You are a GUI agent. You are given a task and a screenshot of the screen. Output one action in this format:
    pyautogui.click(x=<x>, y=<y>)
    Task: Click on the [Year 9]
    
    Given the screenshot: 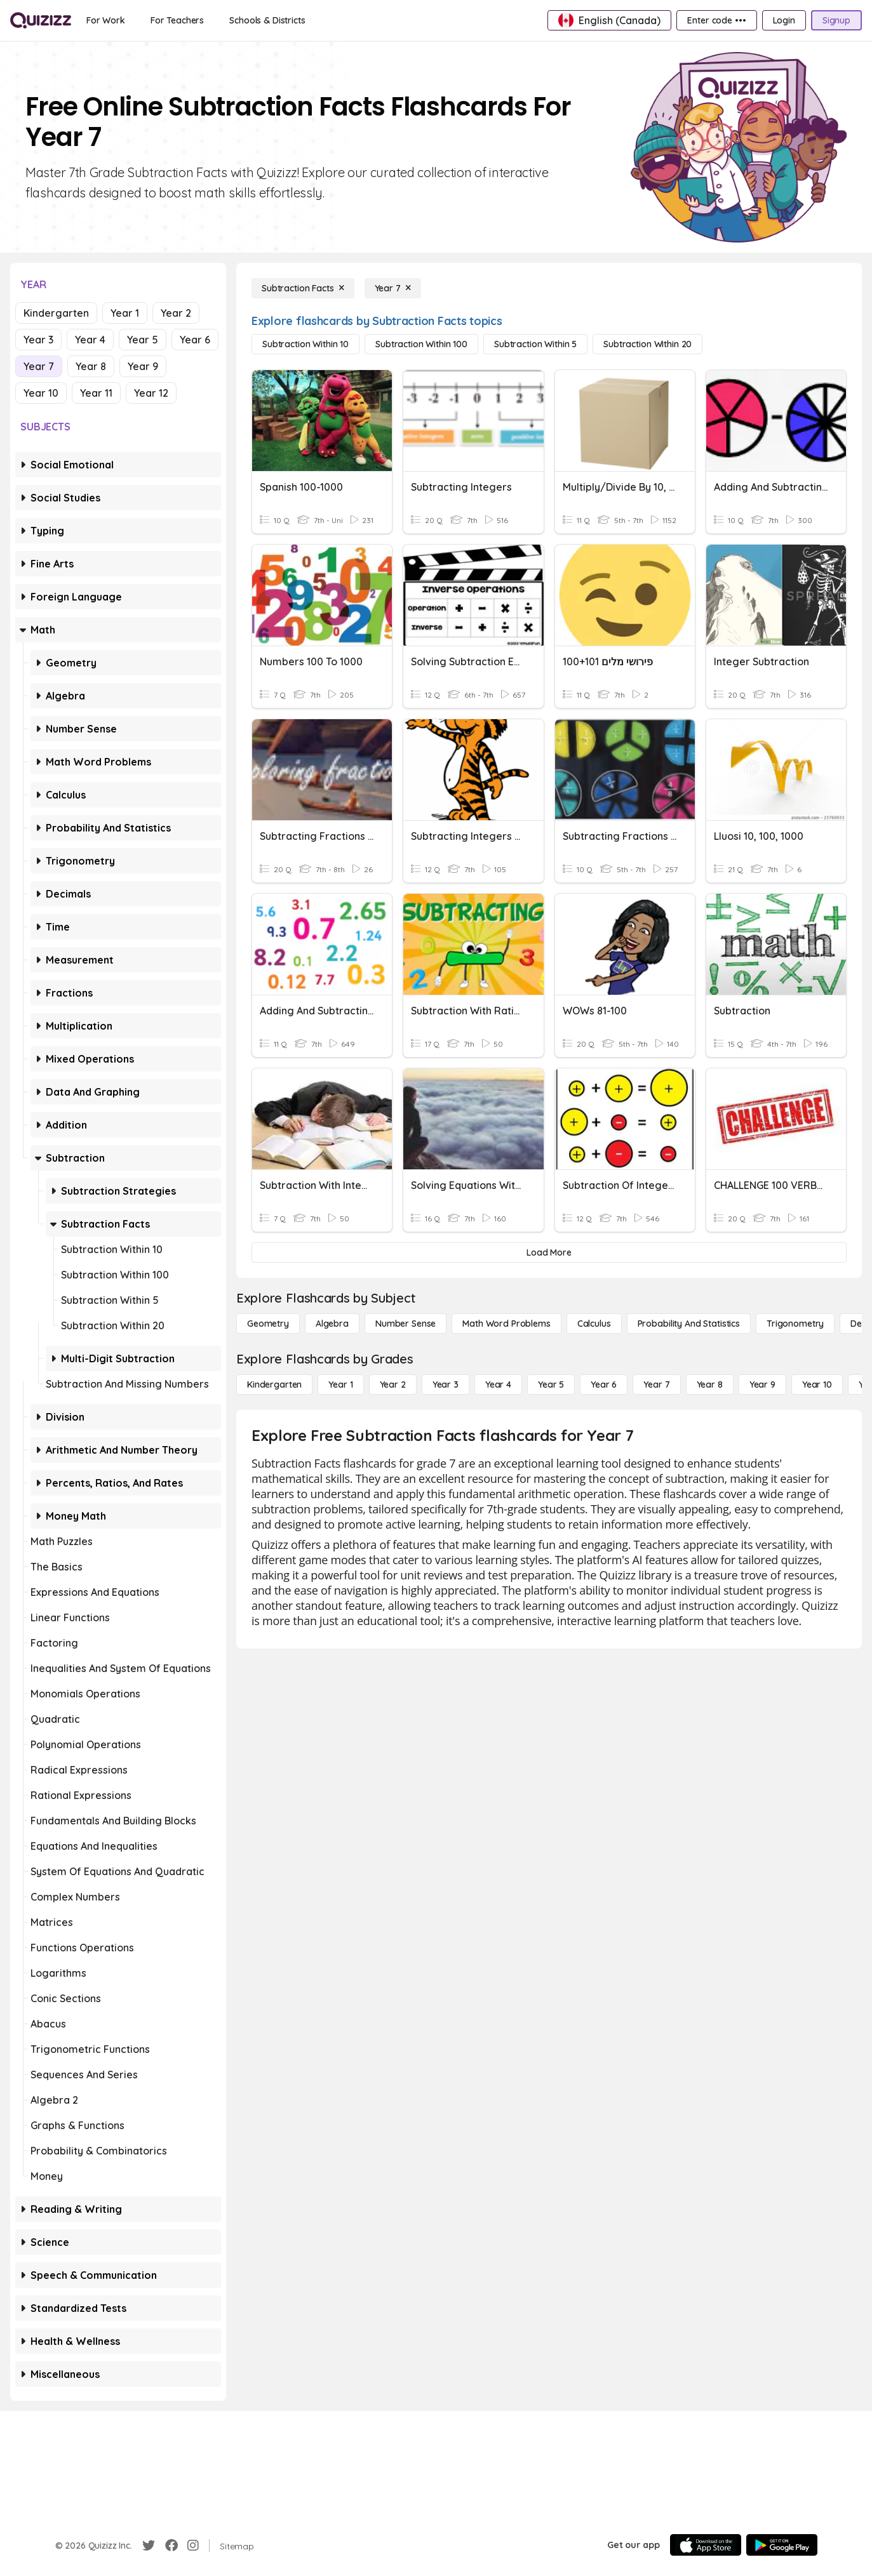 What is the action you would take?
    pyautogui.click(x=762, y=1384)
    